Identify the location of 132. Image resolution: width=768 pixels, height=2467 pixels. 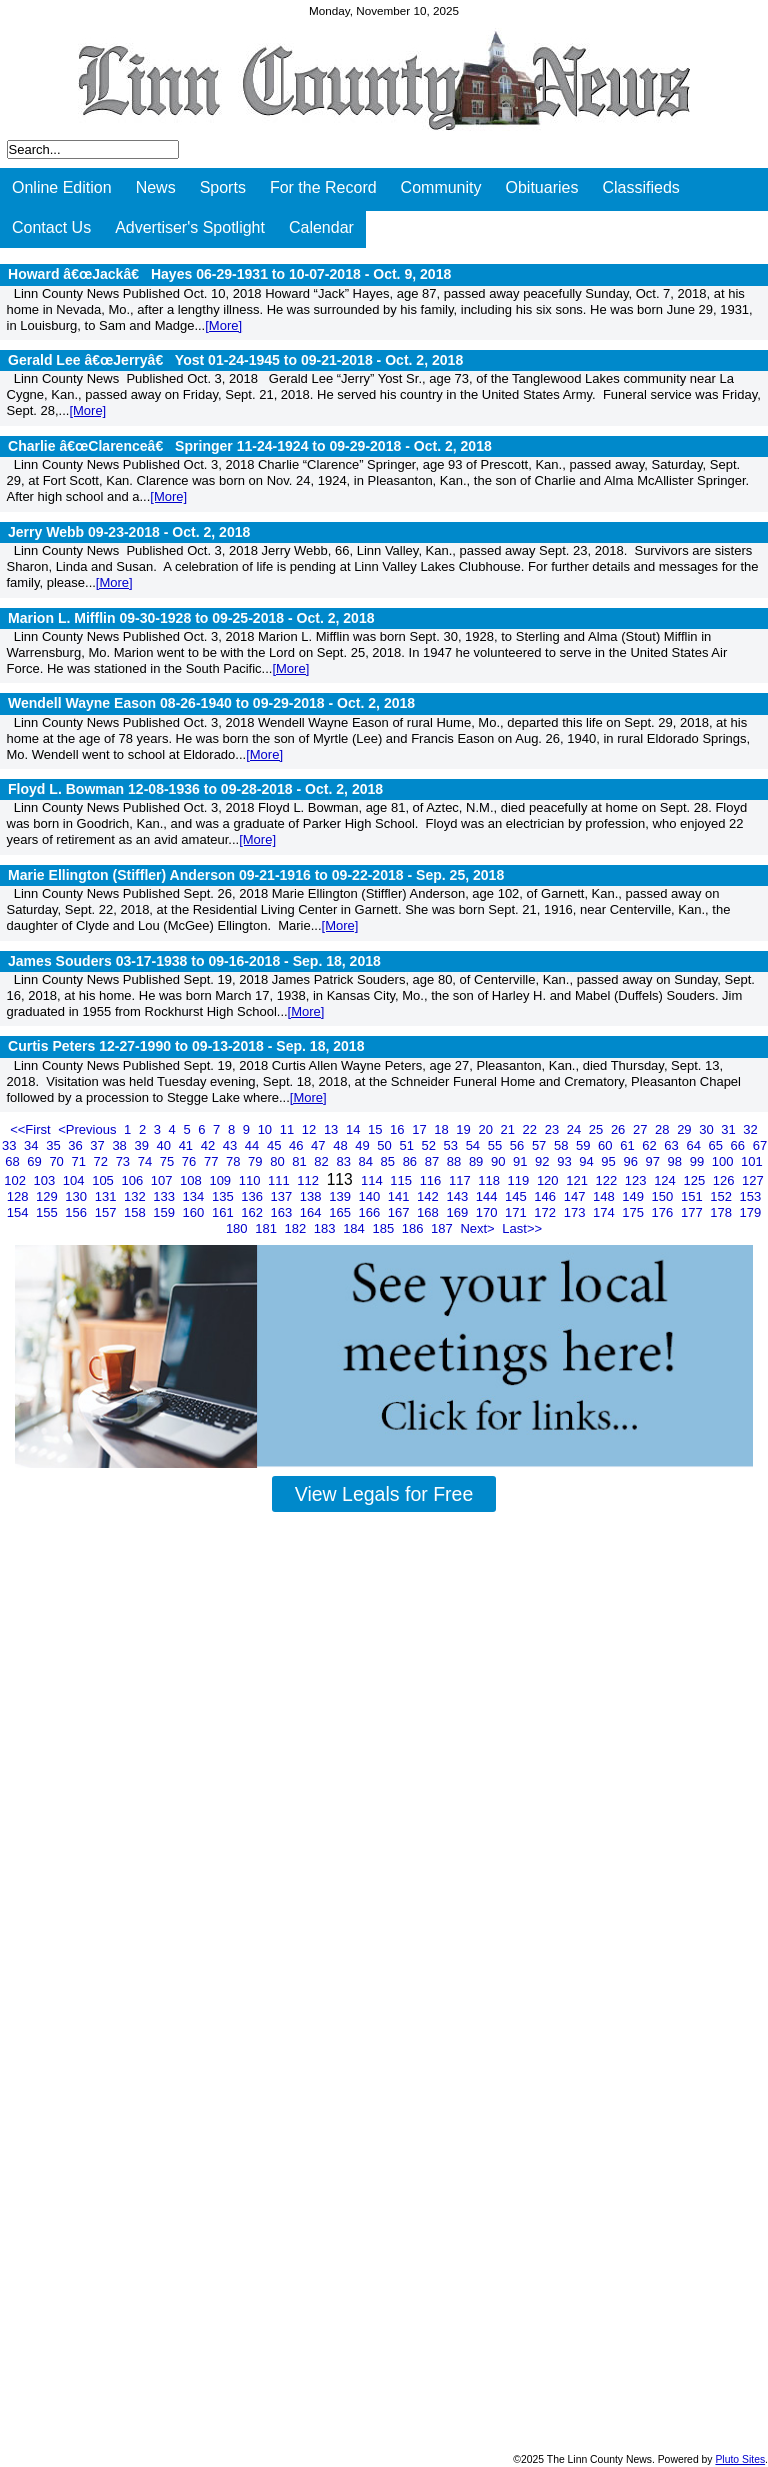
(136, 1196).